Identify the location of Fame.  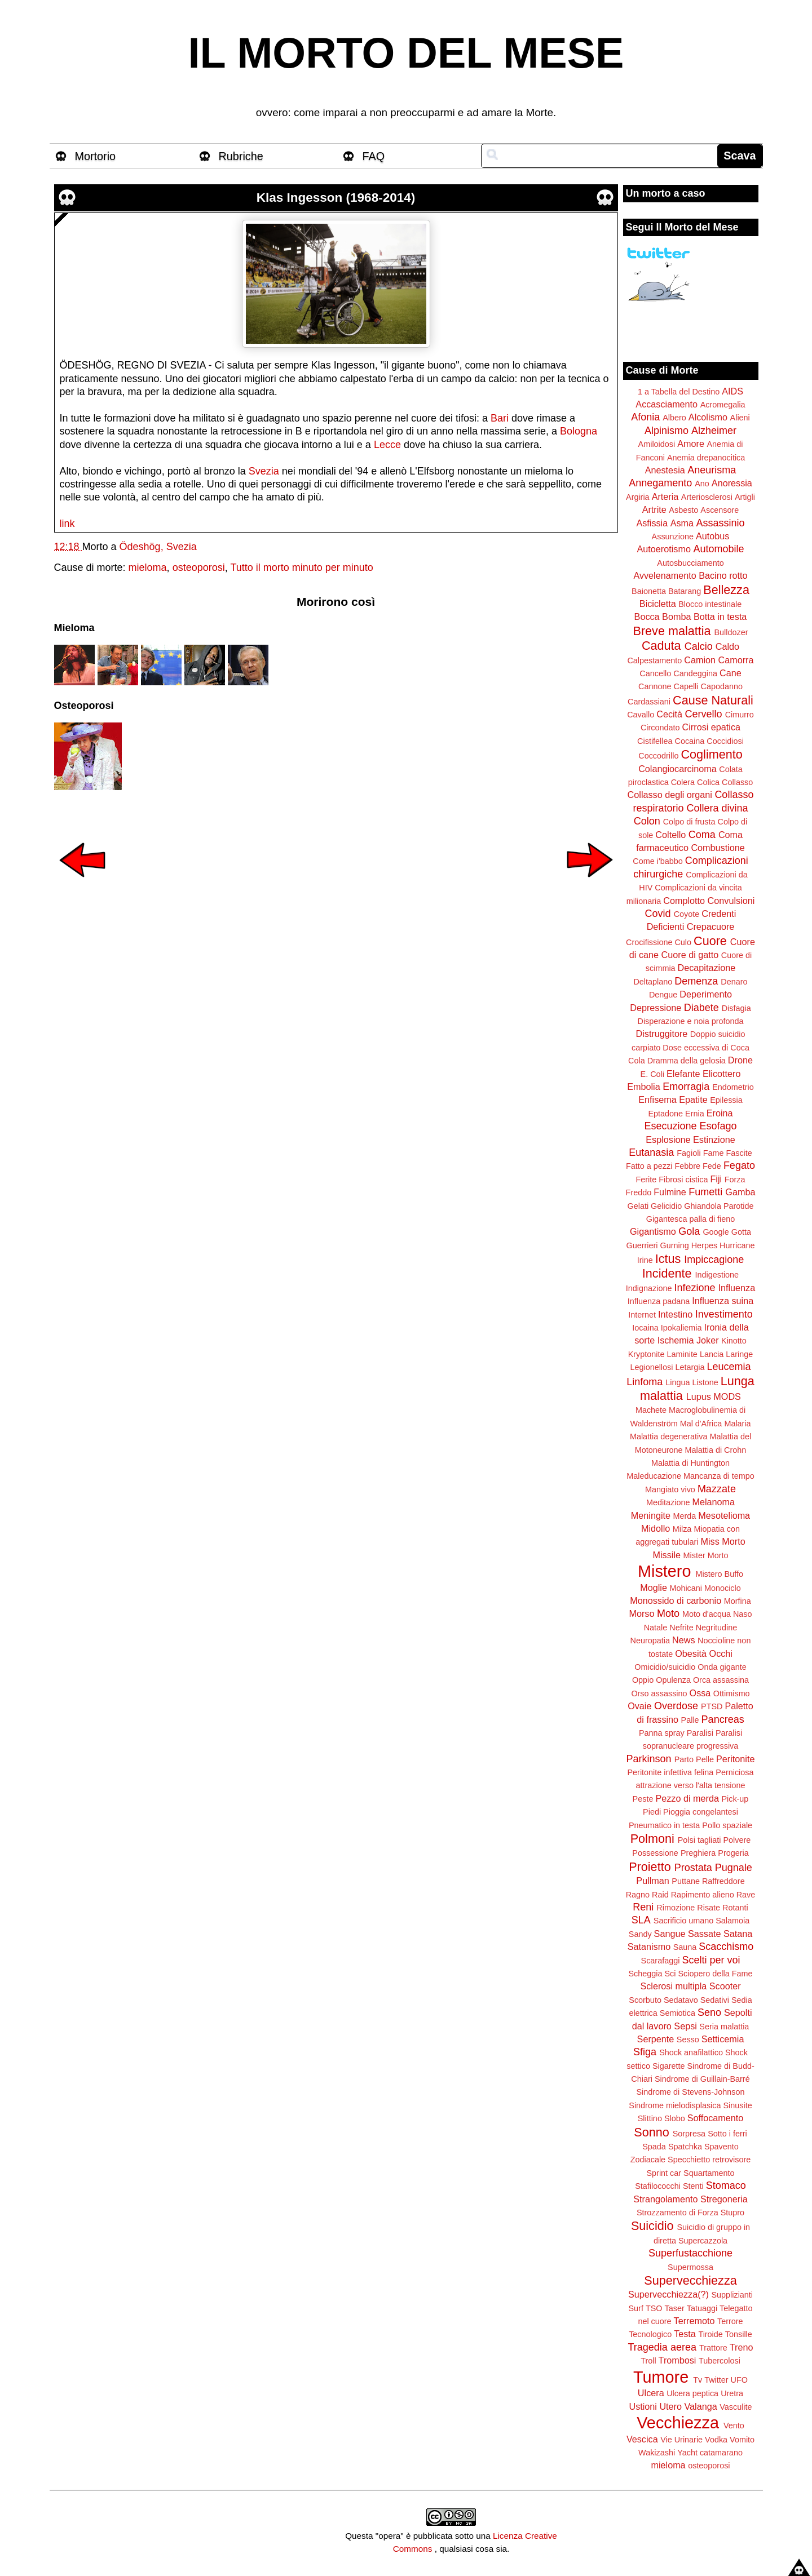
(713, 1153).